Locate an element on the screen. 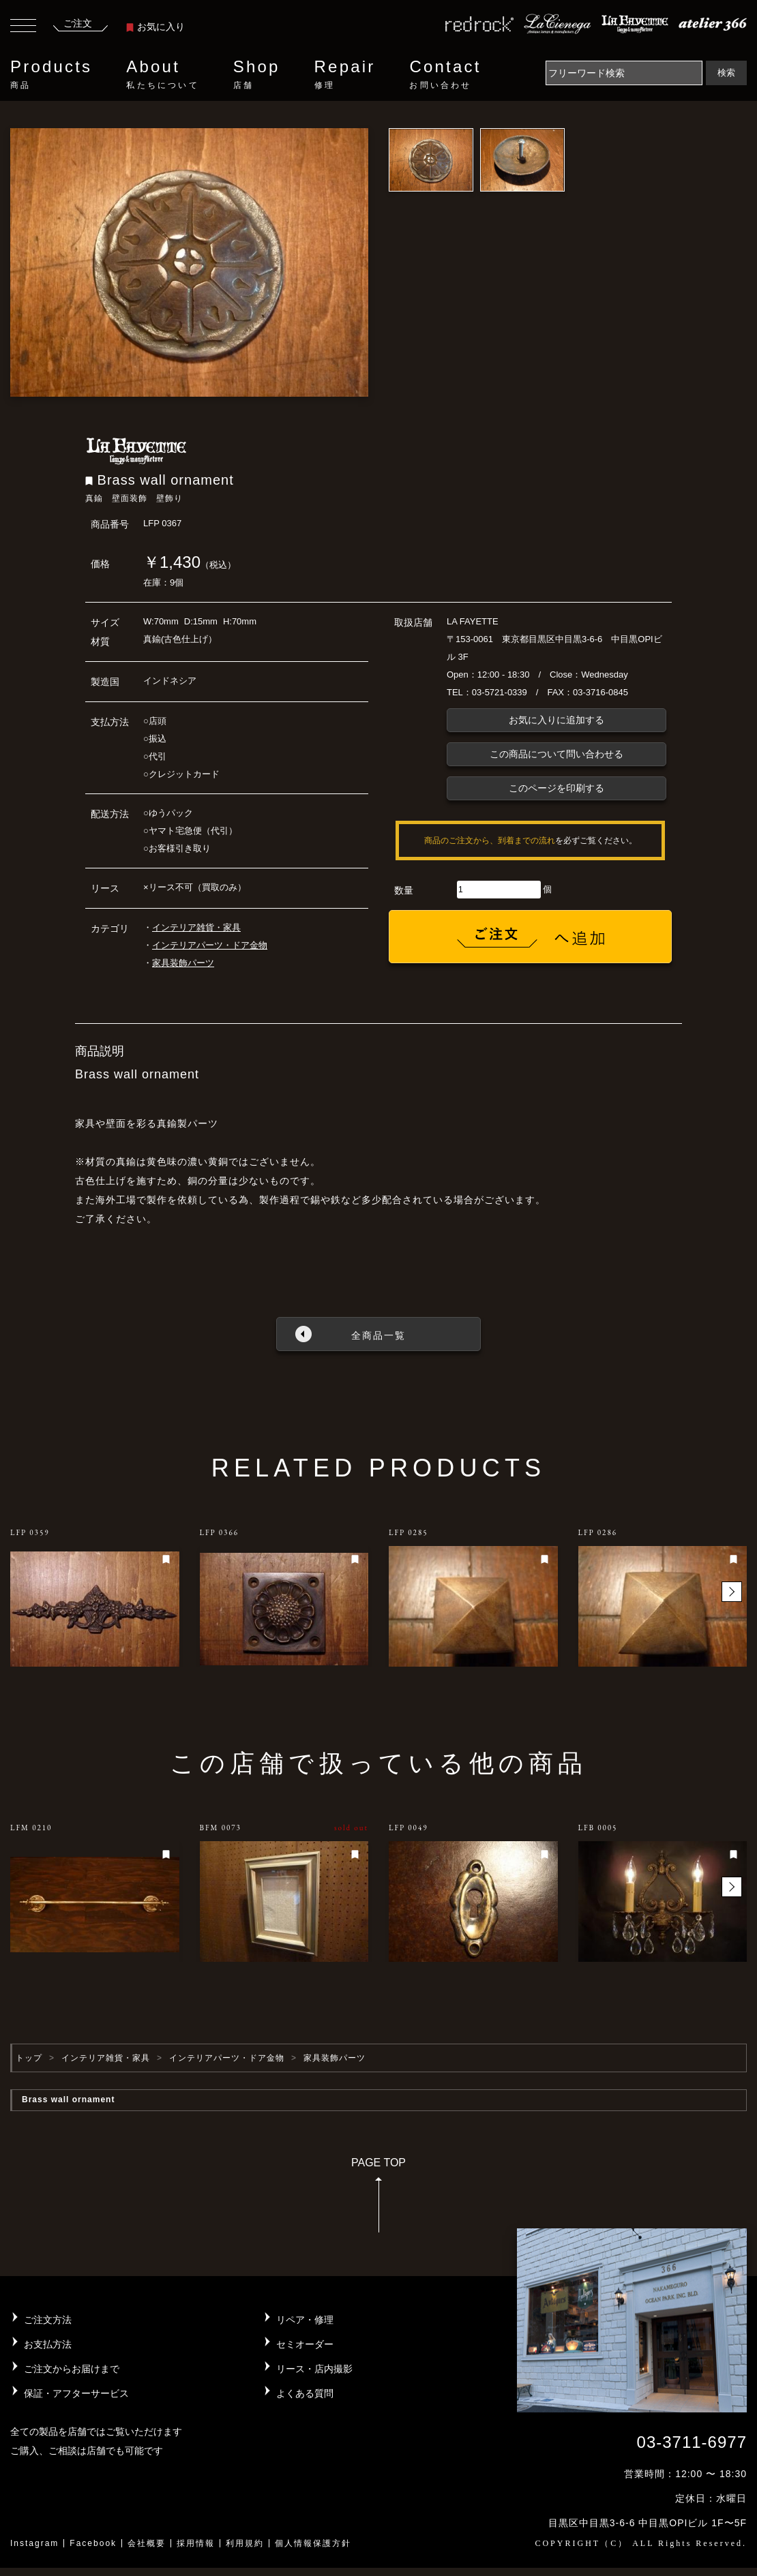  よくある質問 is located at coordinates (304, 2393).